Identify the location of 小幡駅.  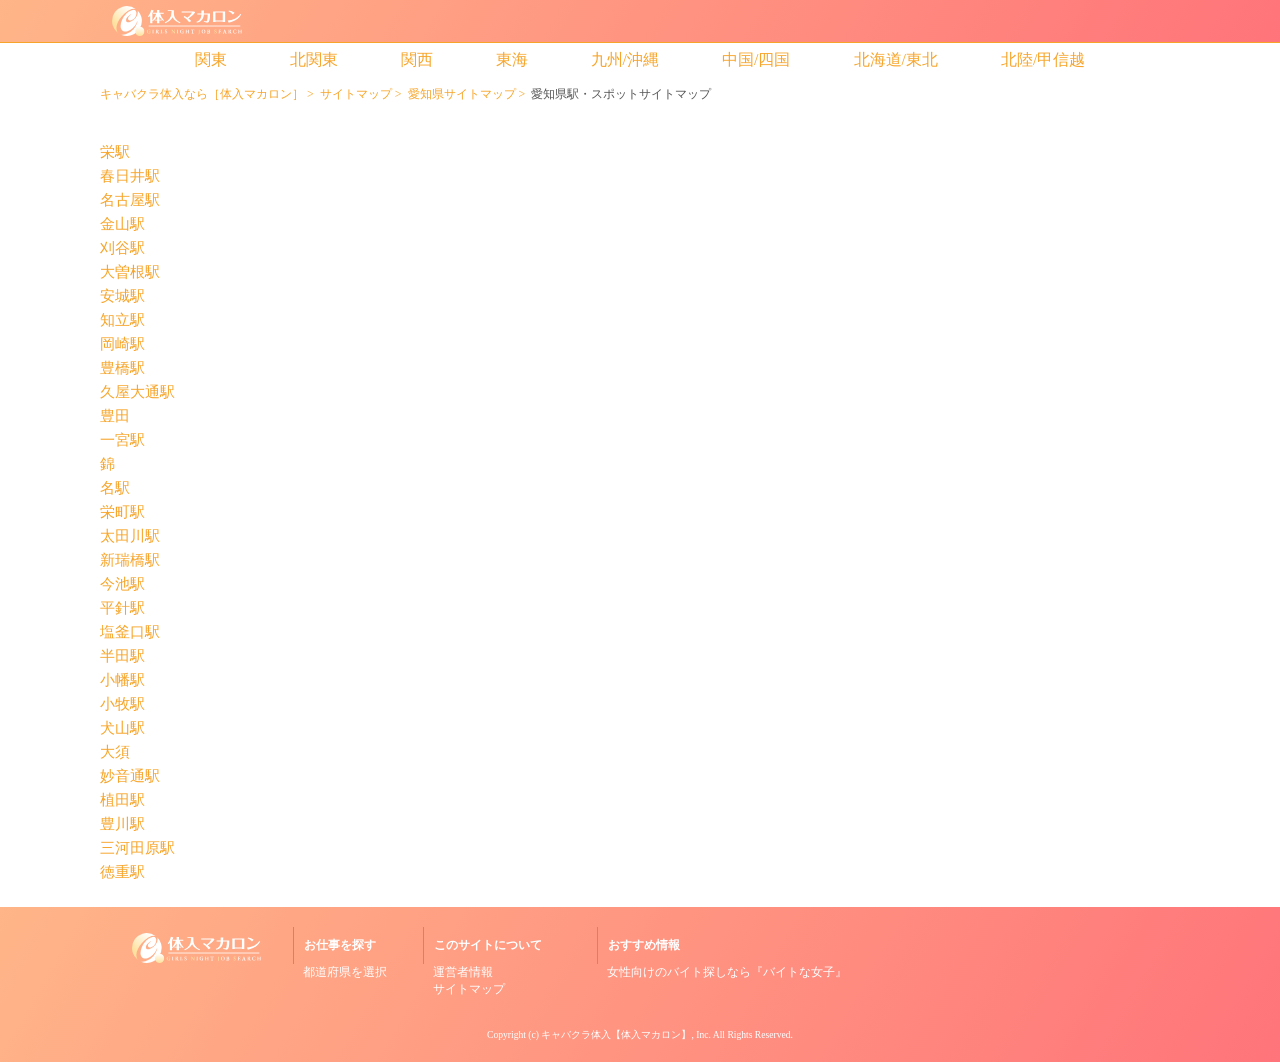
(122, 680).